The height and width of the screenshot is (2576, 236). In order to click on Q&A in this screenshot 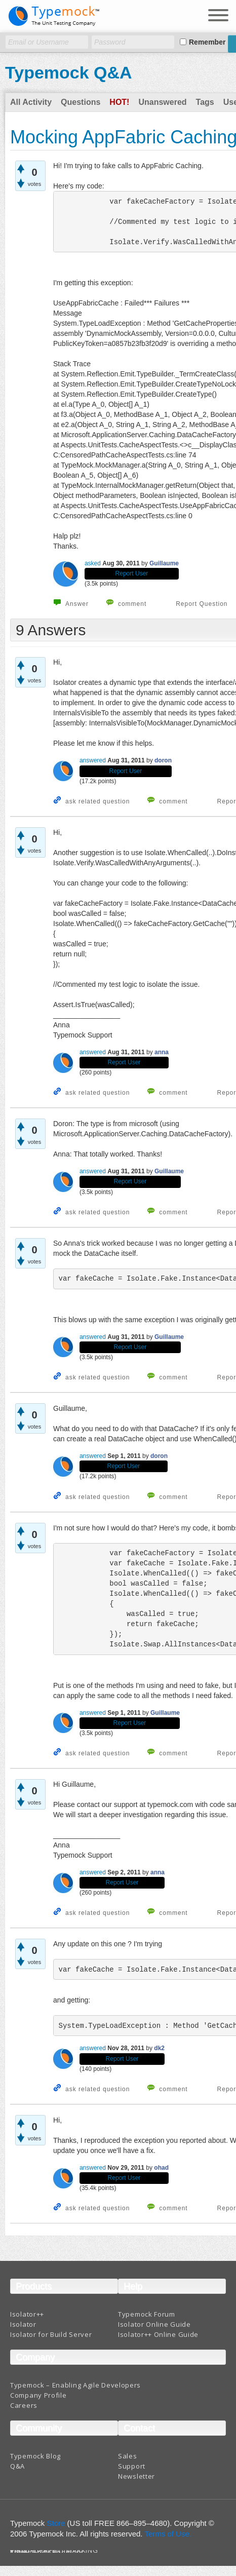, I will do `click(17, 2466)`.